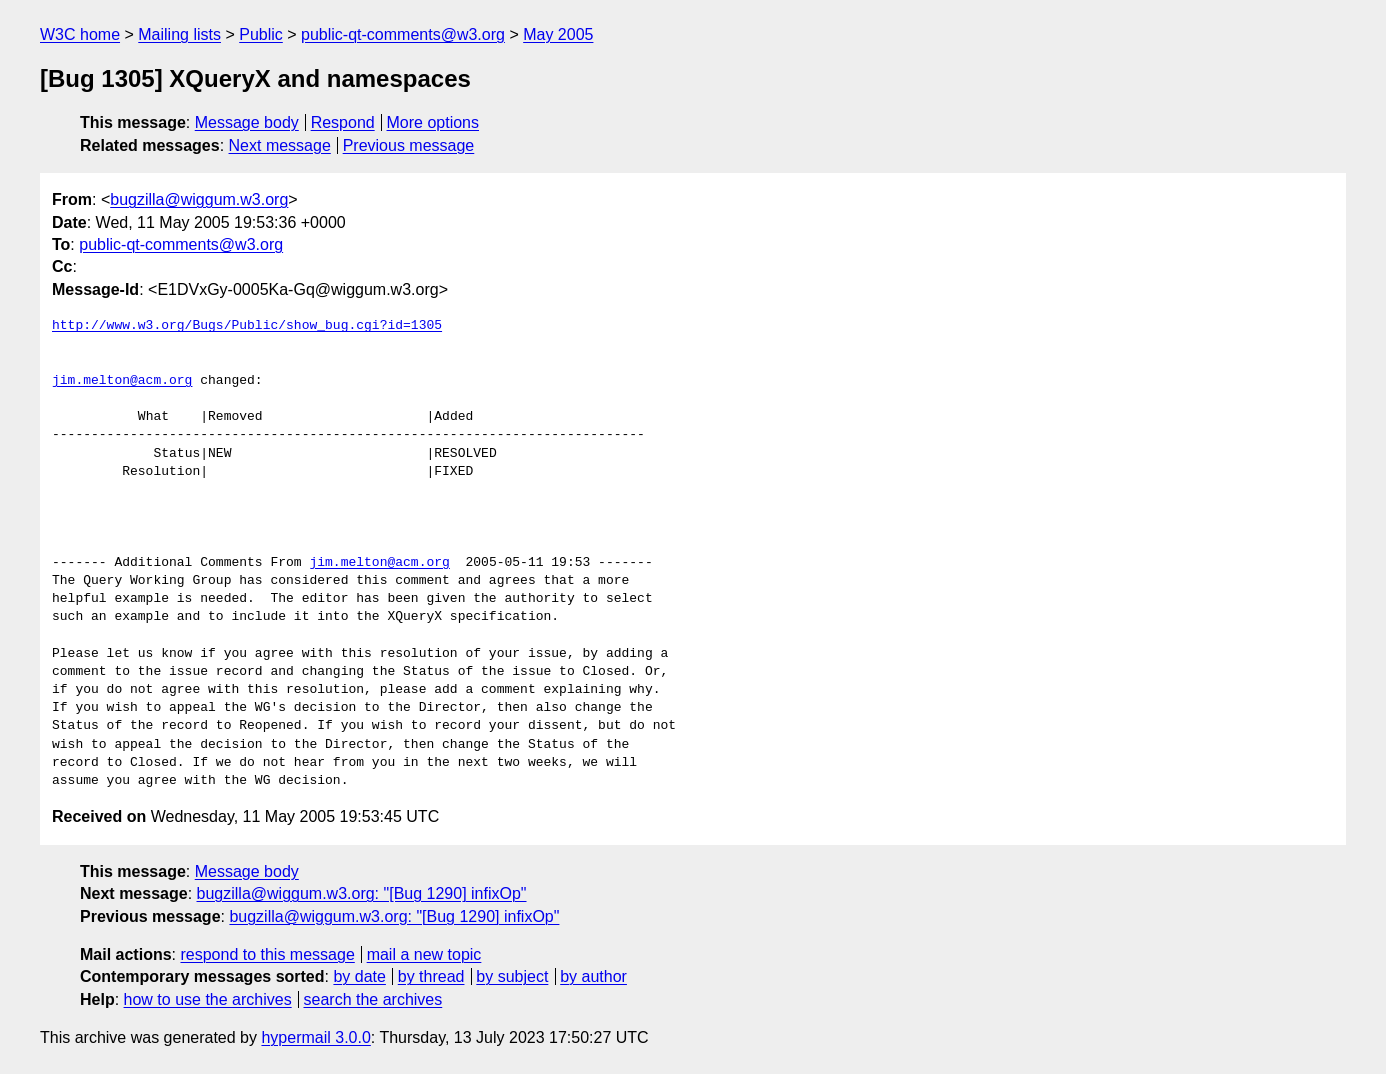  I want to click on W3C home, so click(80, 34).